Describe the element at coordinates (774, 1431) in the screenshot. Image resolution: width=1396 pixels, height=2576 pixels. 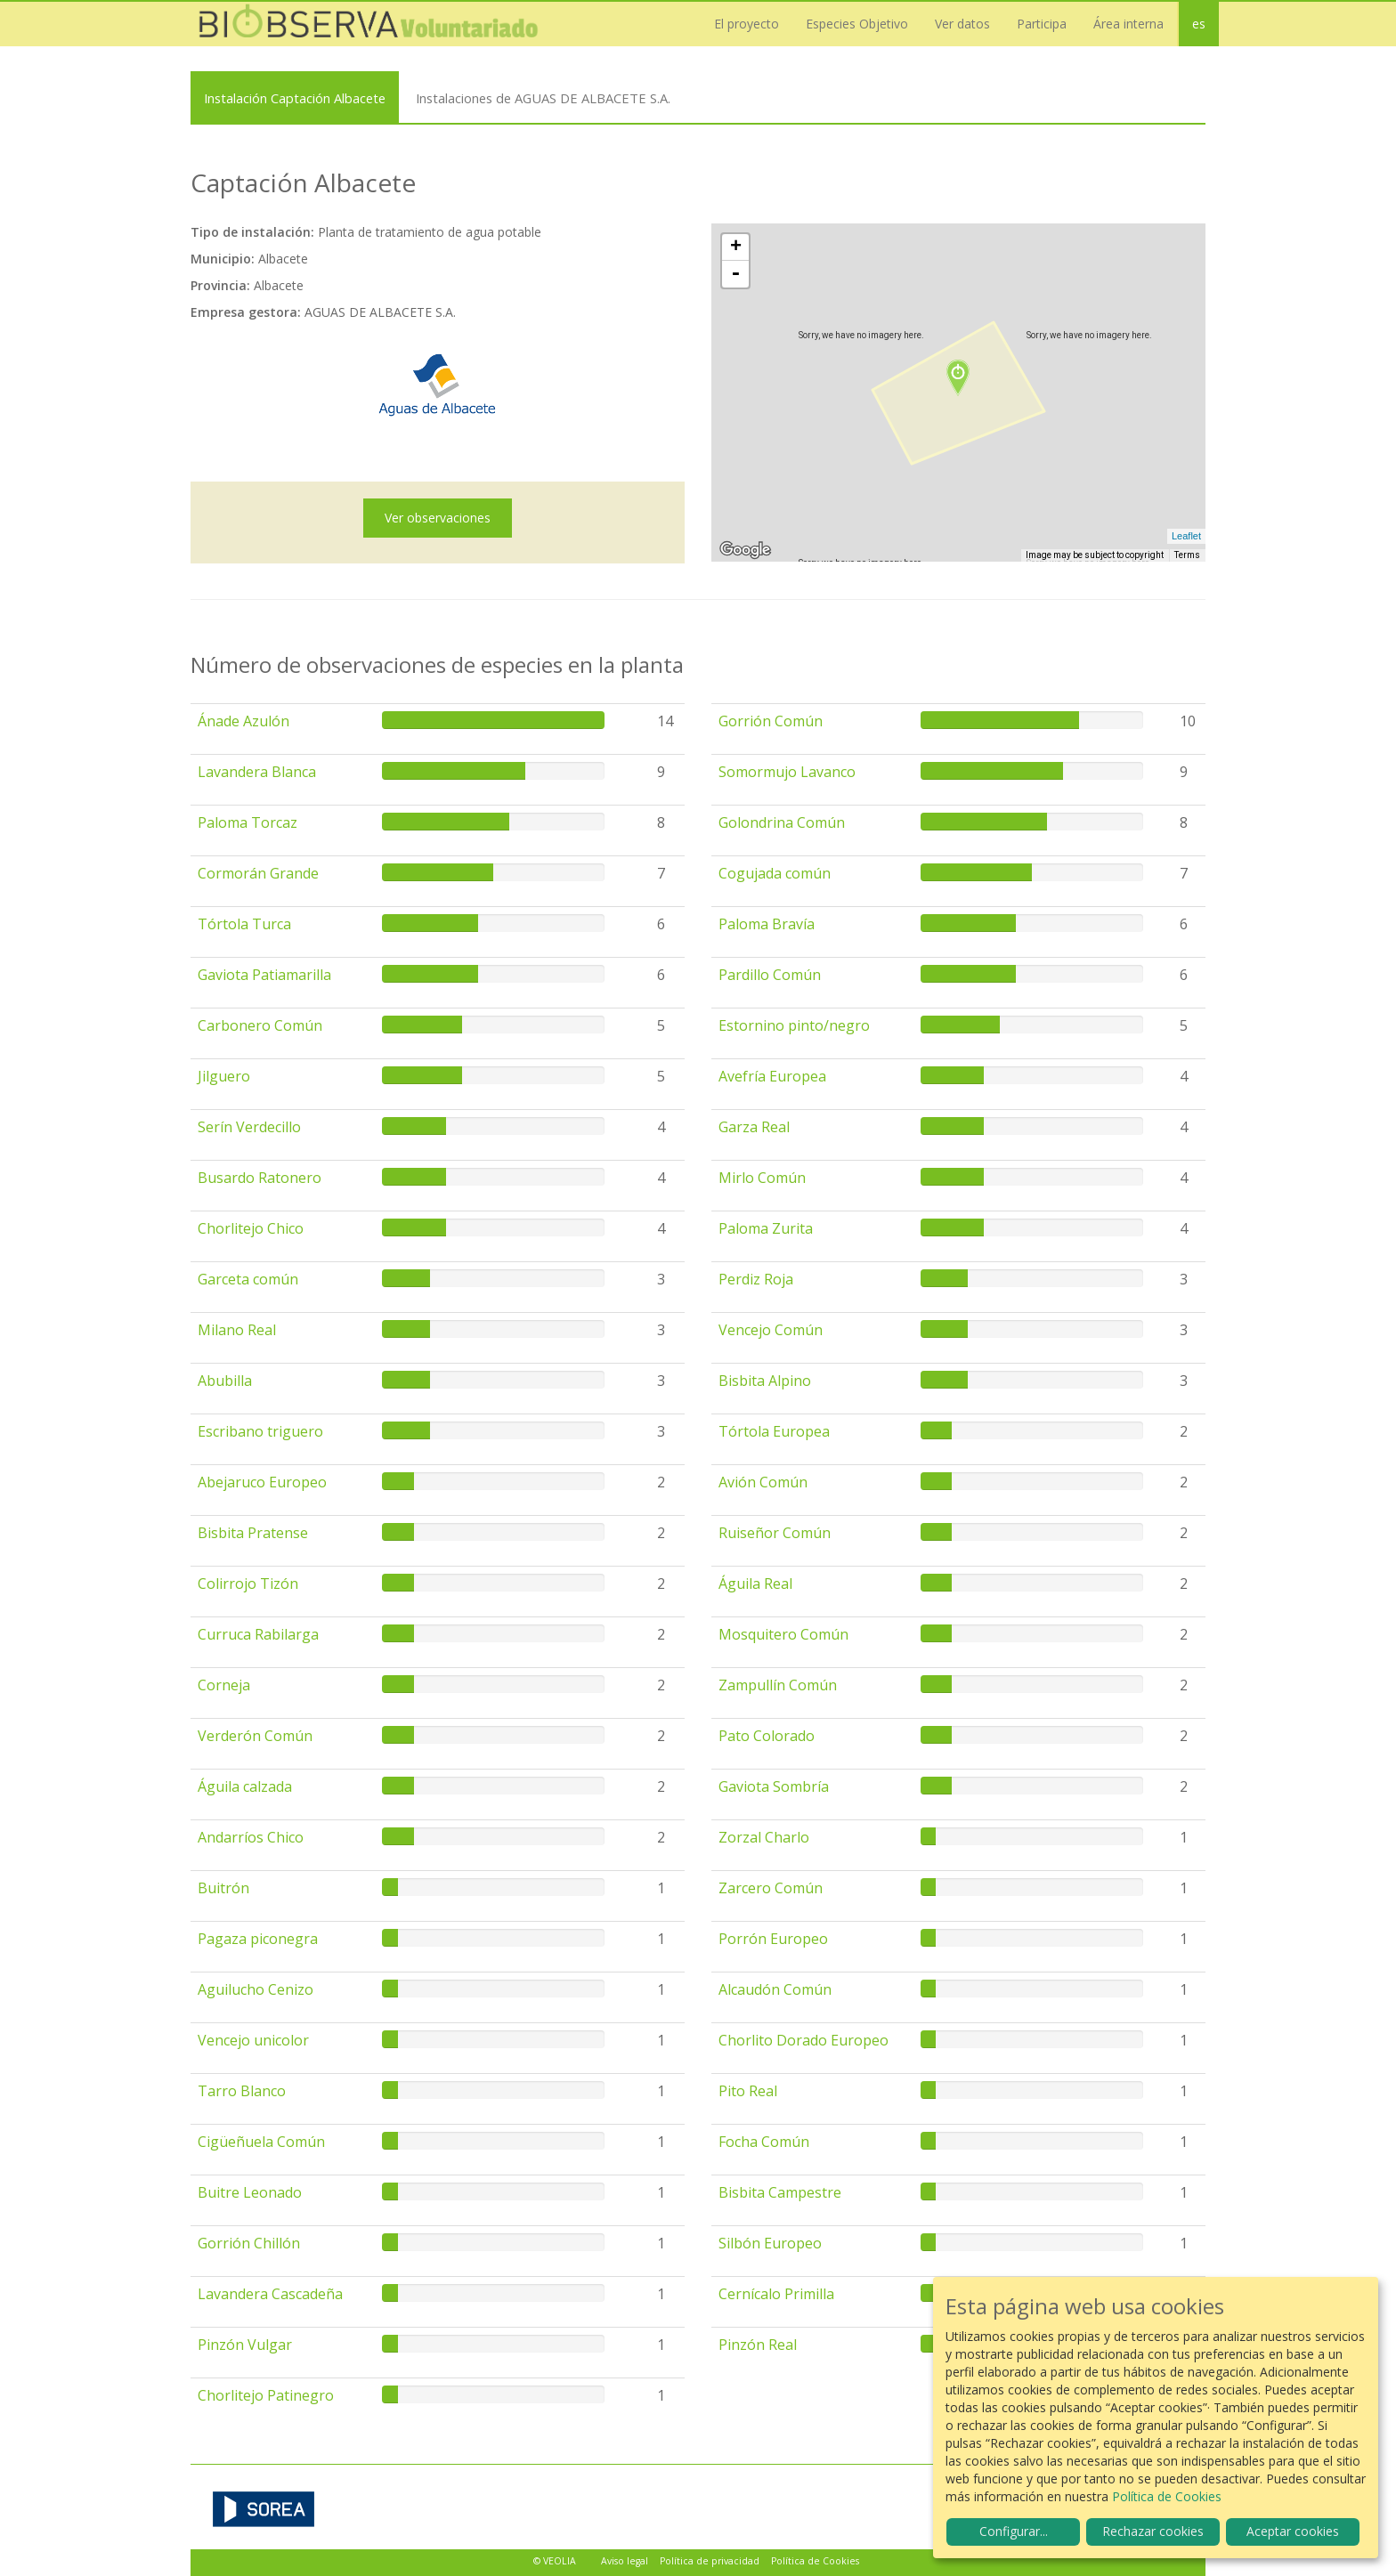
I see `Tórtola Europea` at that location.